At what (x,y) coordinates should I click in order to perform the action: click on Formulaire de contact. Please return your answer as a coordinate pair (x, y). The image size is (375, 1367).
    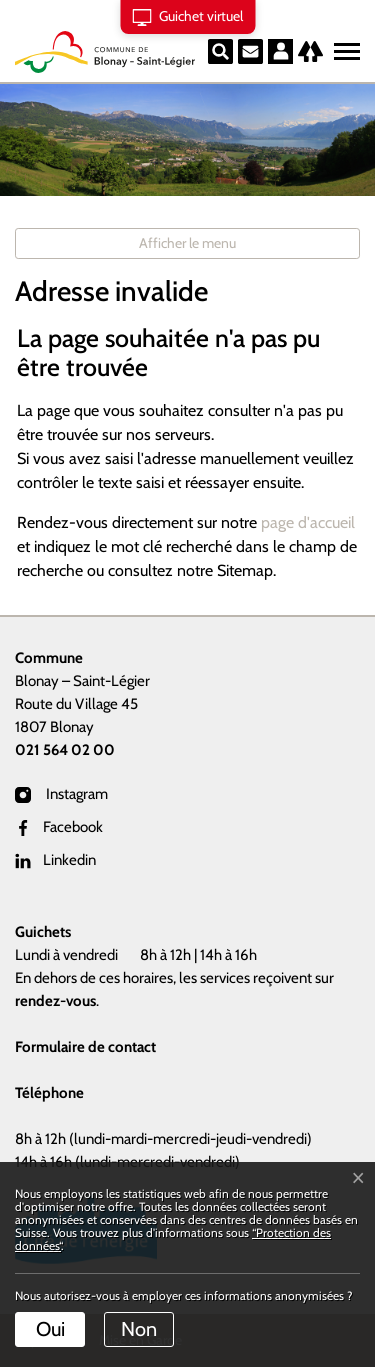
    Looking at the image, I should click on (85, 1047).